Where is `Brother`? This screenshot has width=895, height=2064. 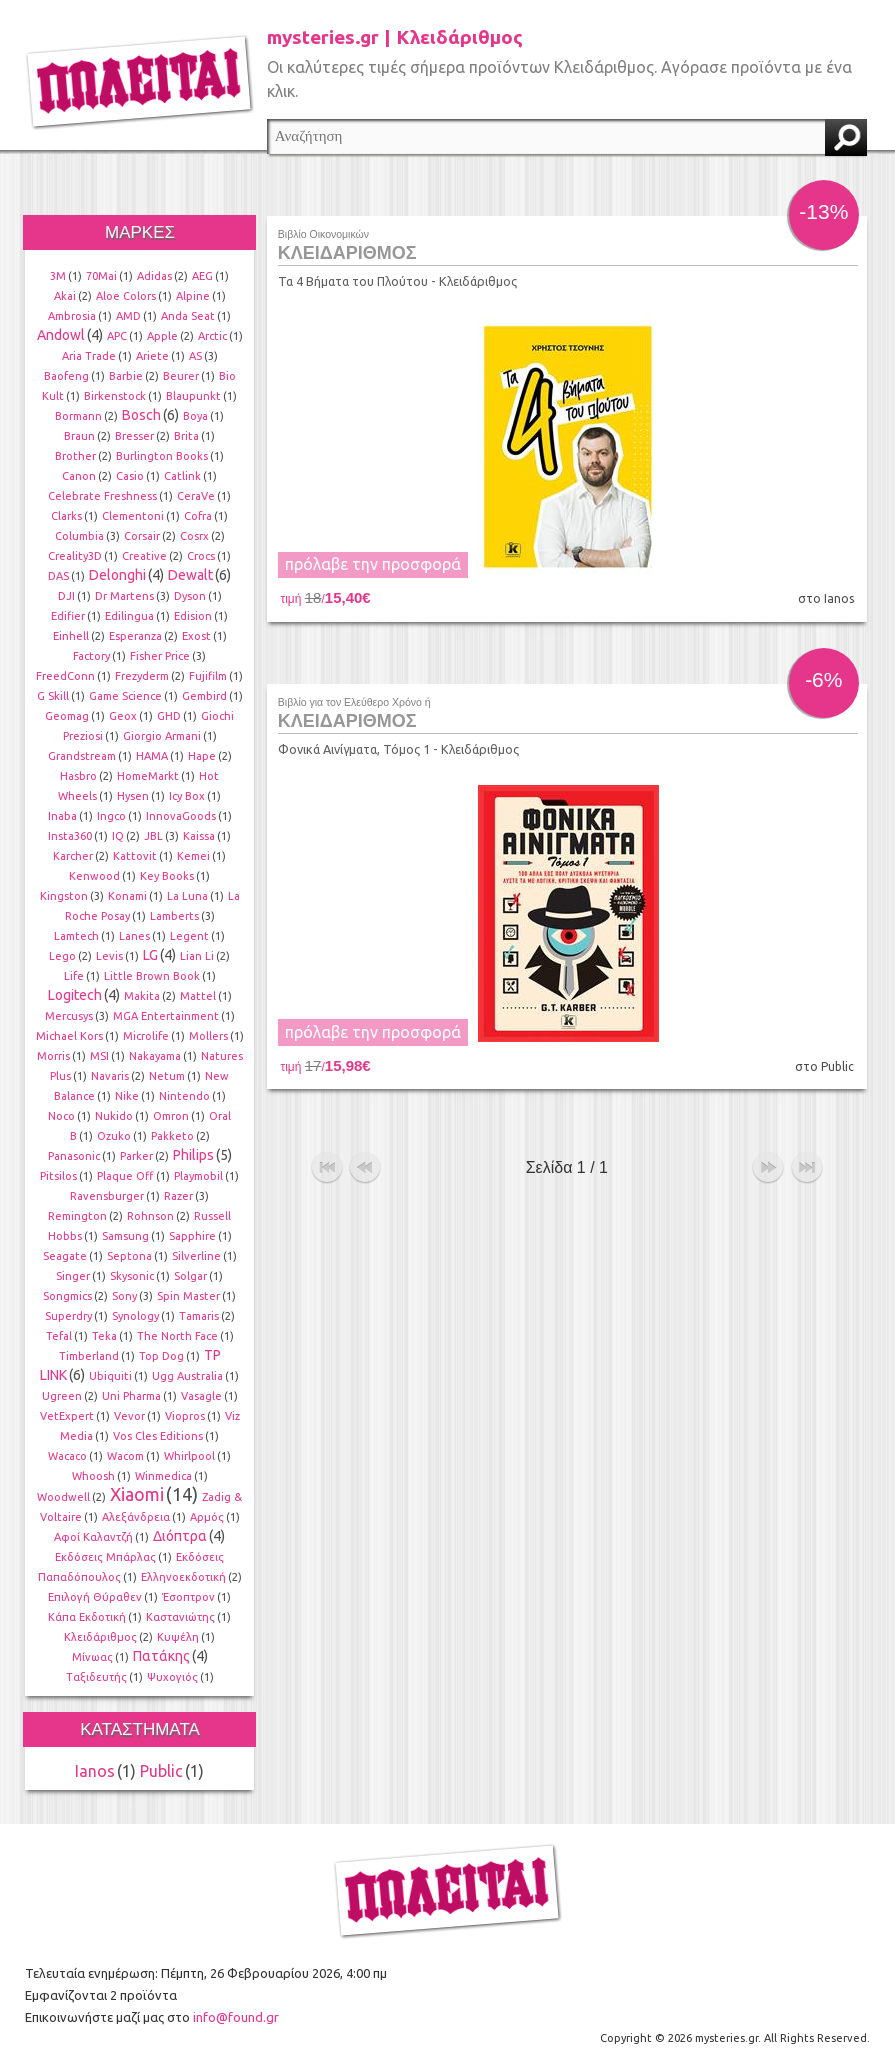 Brother is located at coordinates (75, 456).